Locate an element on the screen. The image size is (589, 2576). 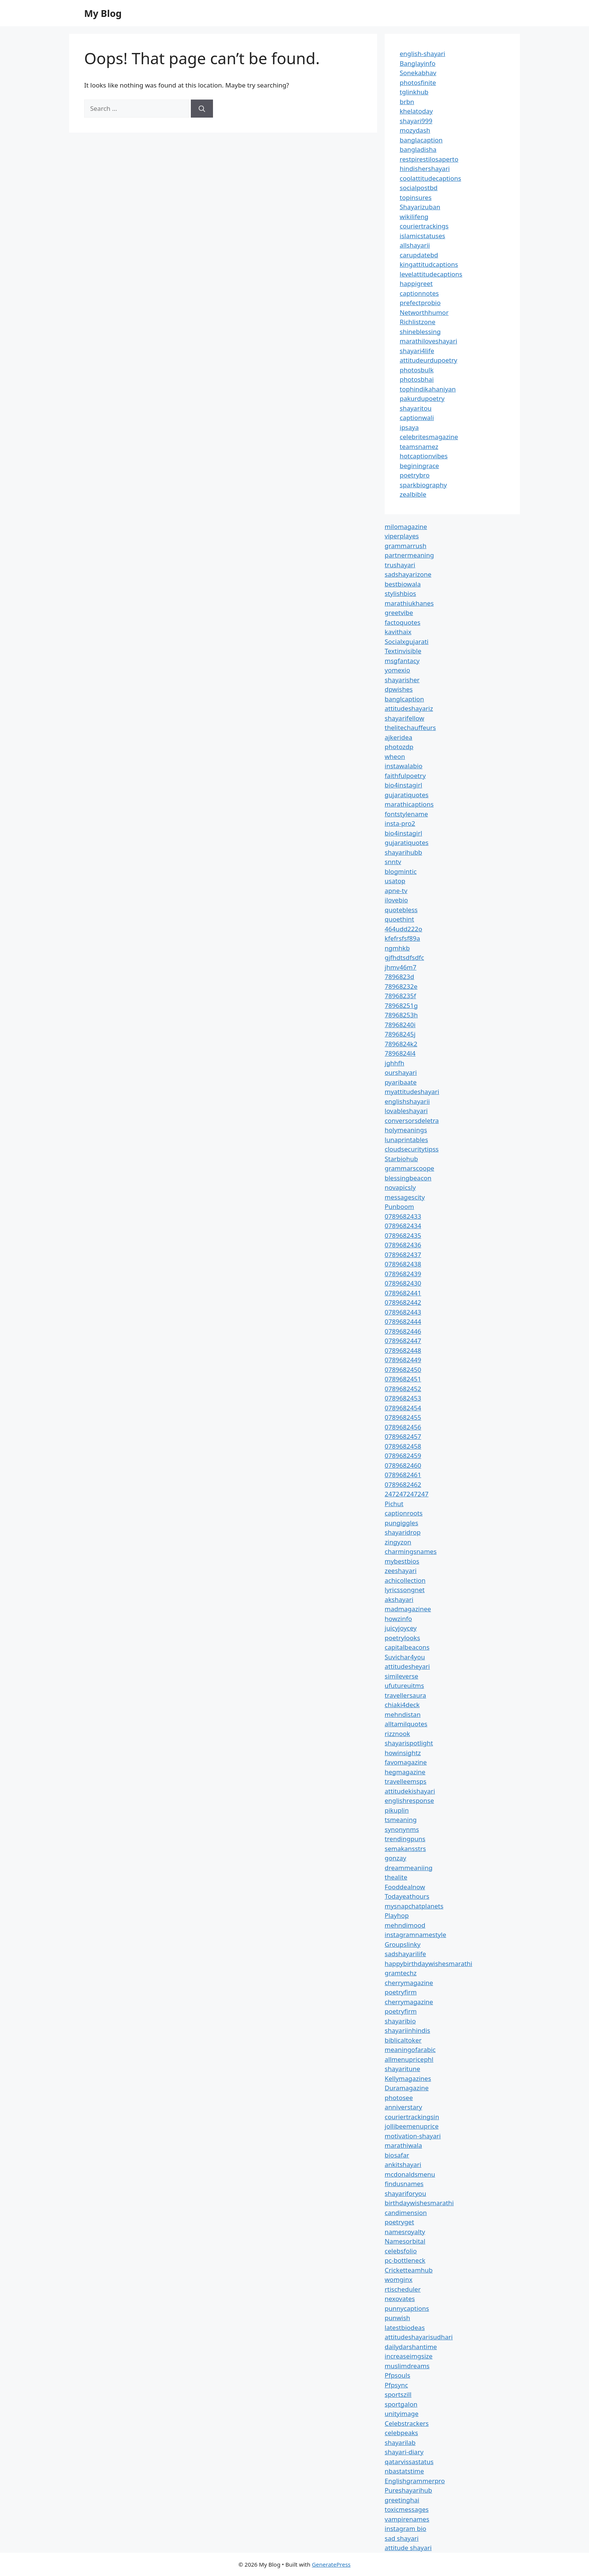
shayarispotlight is located at coordinates (409, 1743).